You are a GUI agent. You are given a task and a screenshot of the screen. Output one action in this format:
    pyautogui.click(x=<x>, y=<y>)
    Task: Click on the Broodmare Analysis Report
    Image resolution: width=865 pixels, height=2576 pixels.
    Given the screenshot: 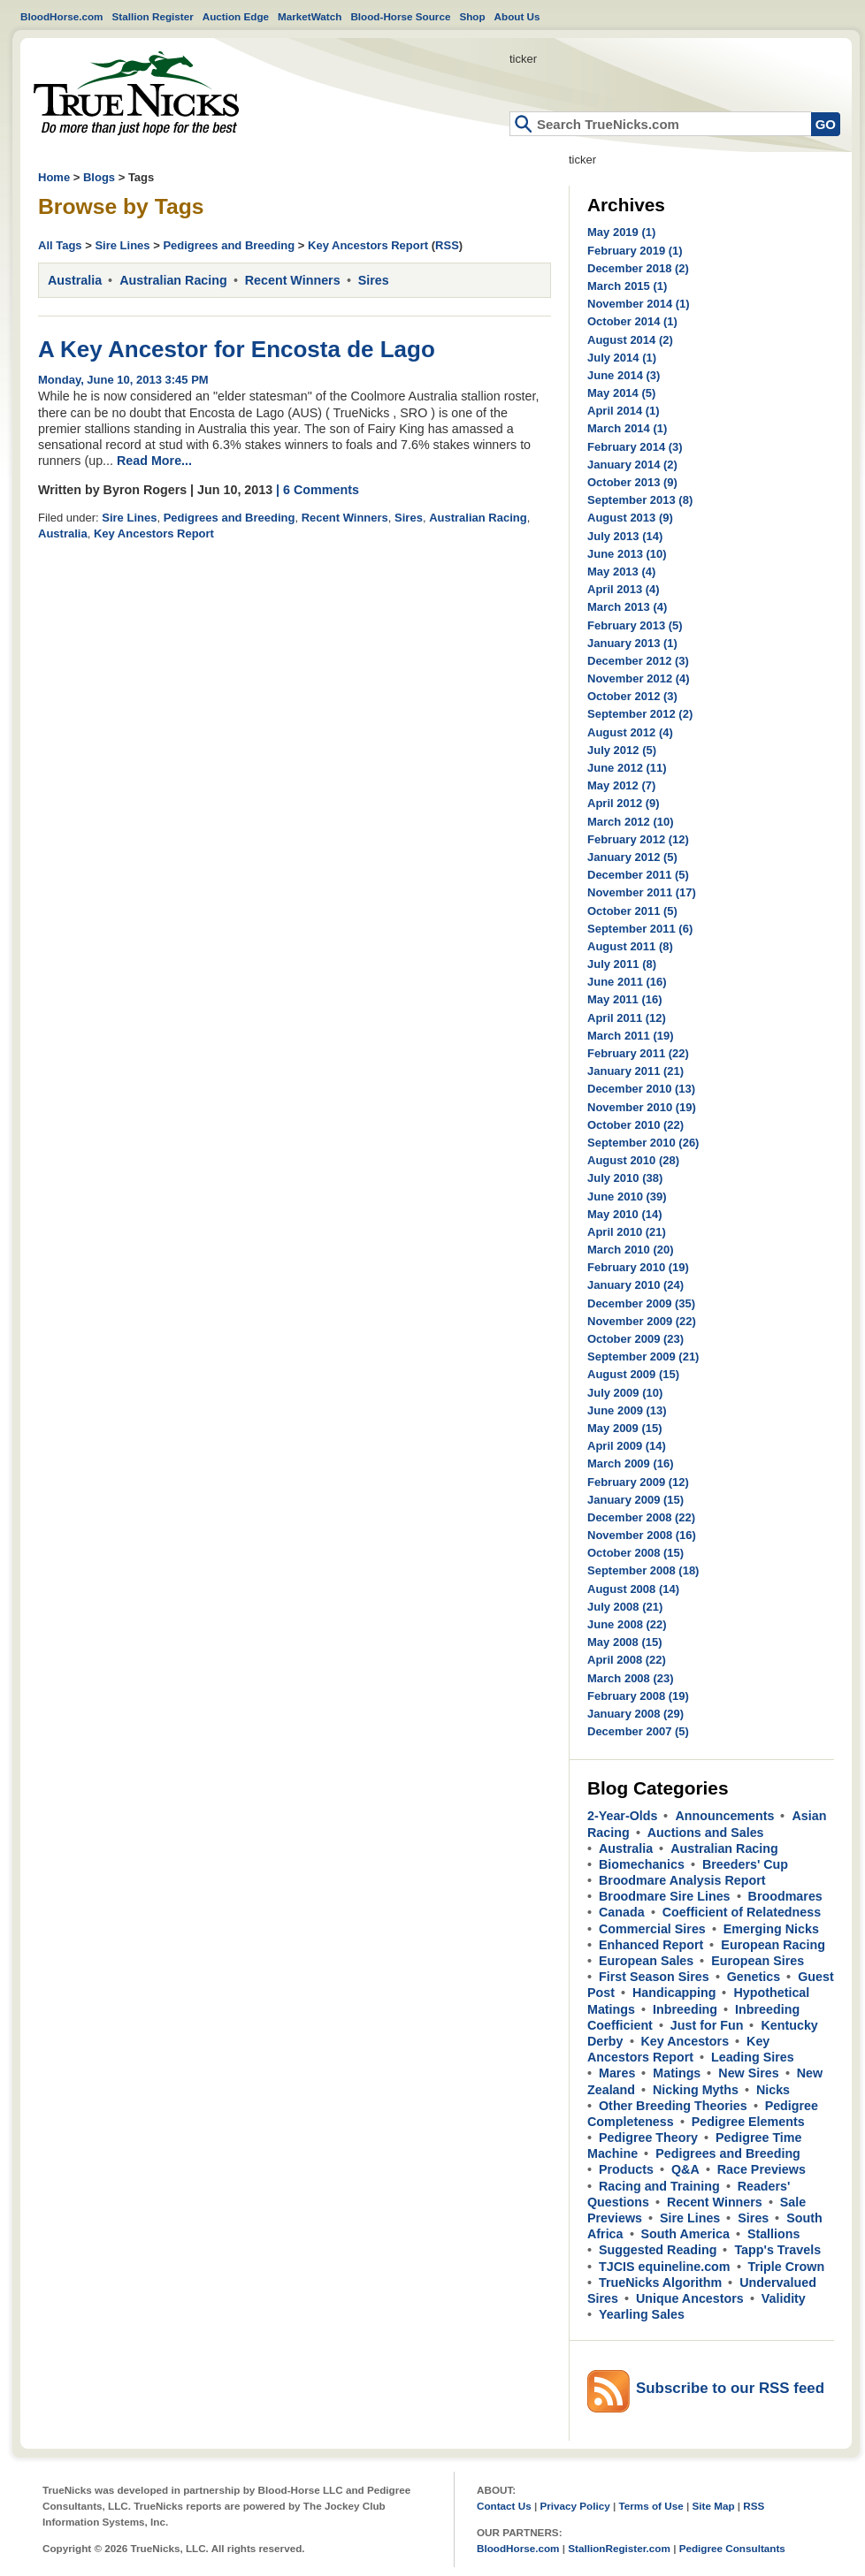 What is the action you would take?
    pyautogui.click(x=682, y=1880)
    